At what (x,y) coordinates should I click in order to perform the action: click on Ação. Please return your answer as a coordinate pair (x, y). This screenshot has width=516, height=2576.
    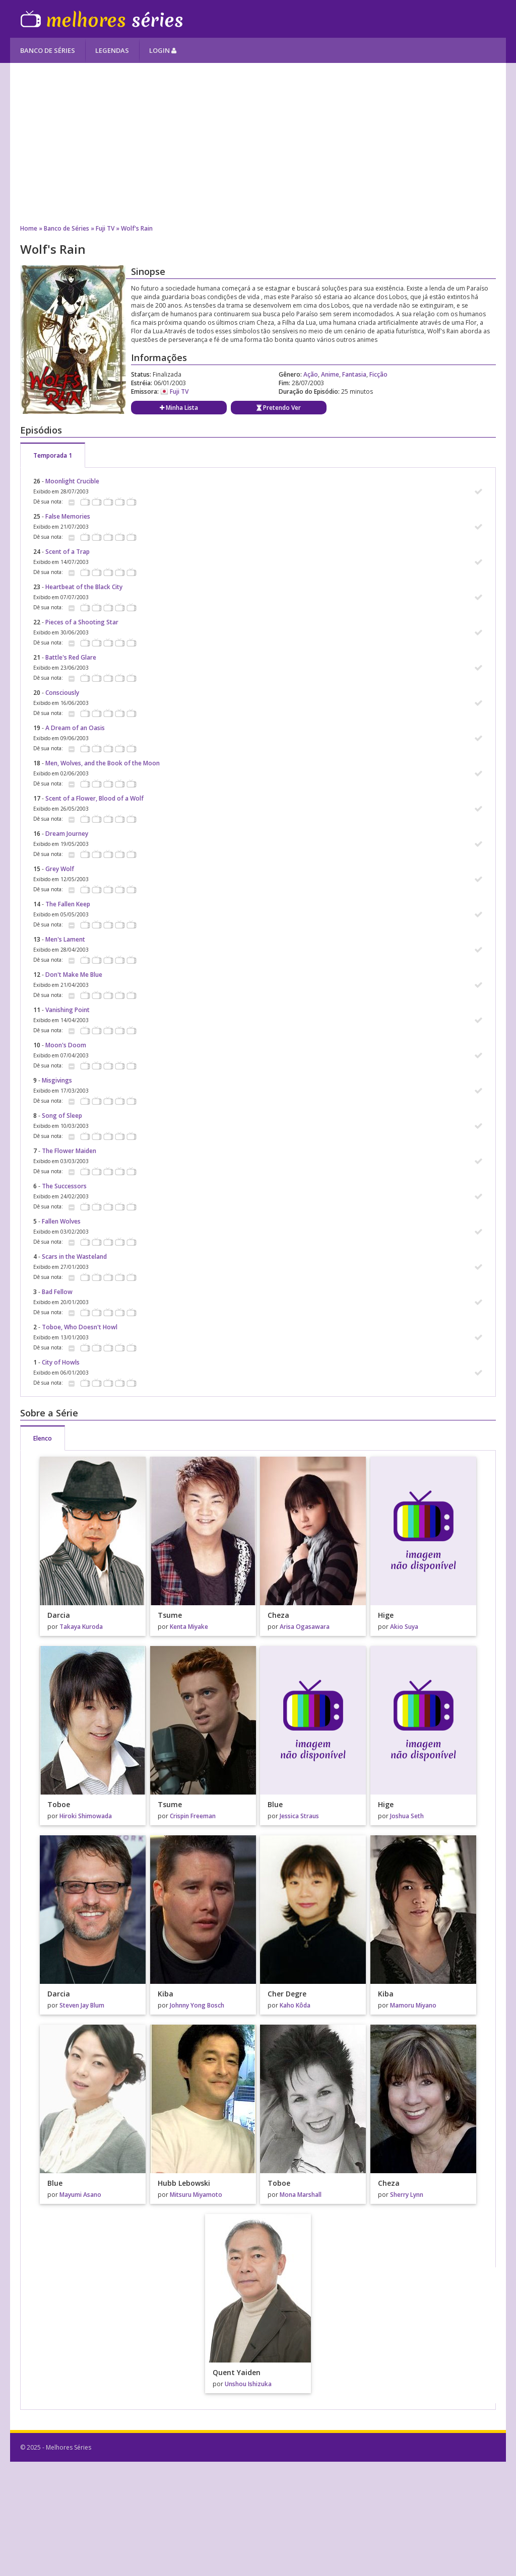
    Looking at the image, I should click on (310, 374).